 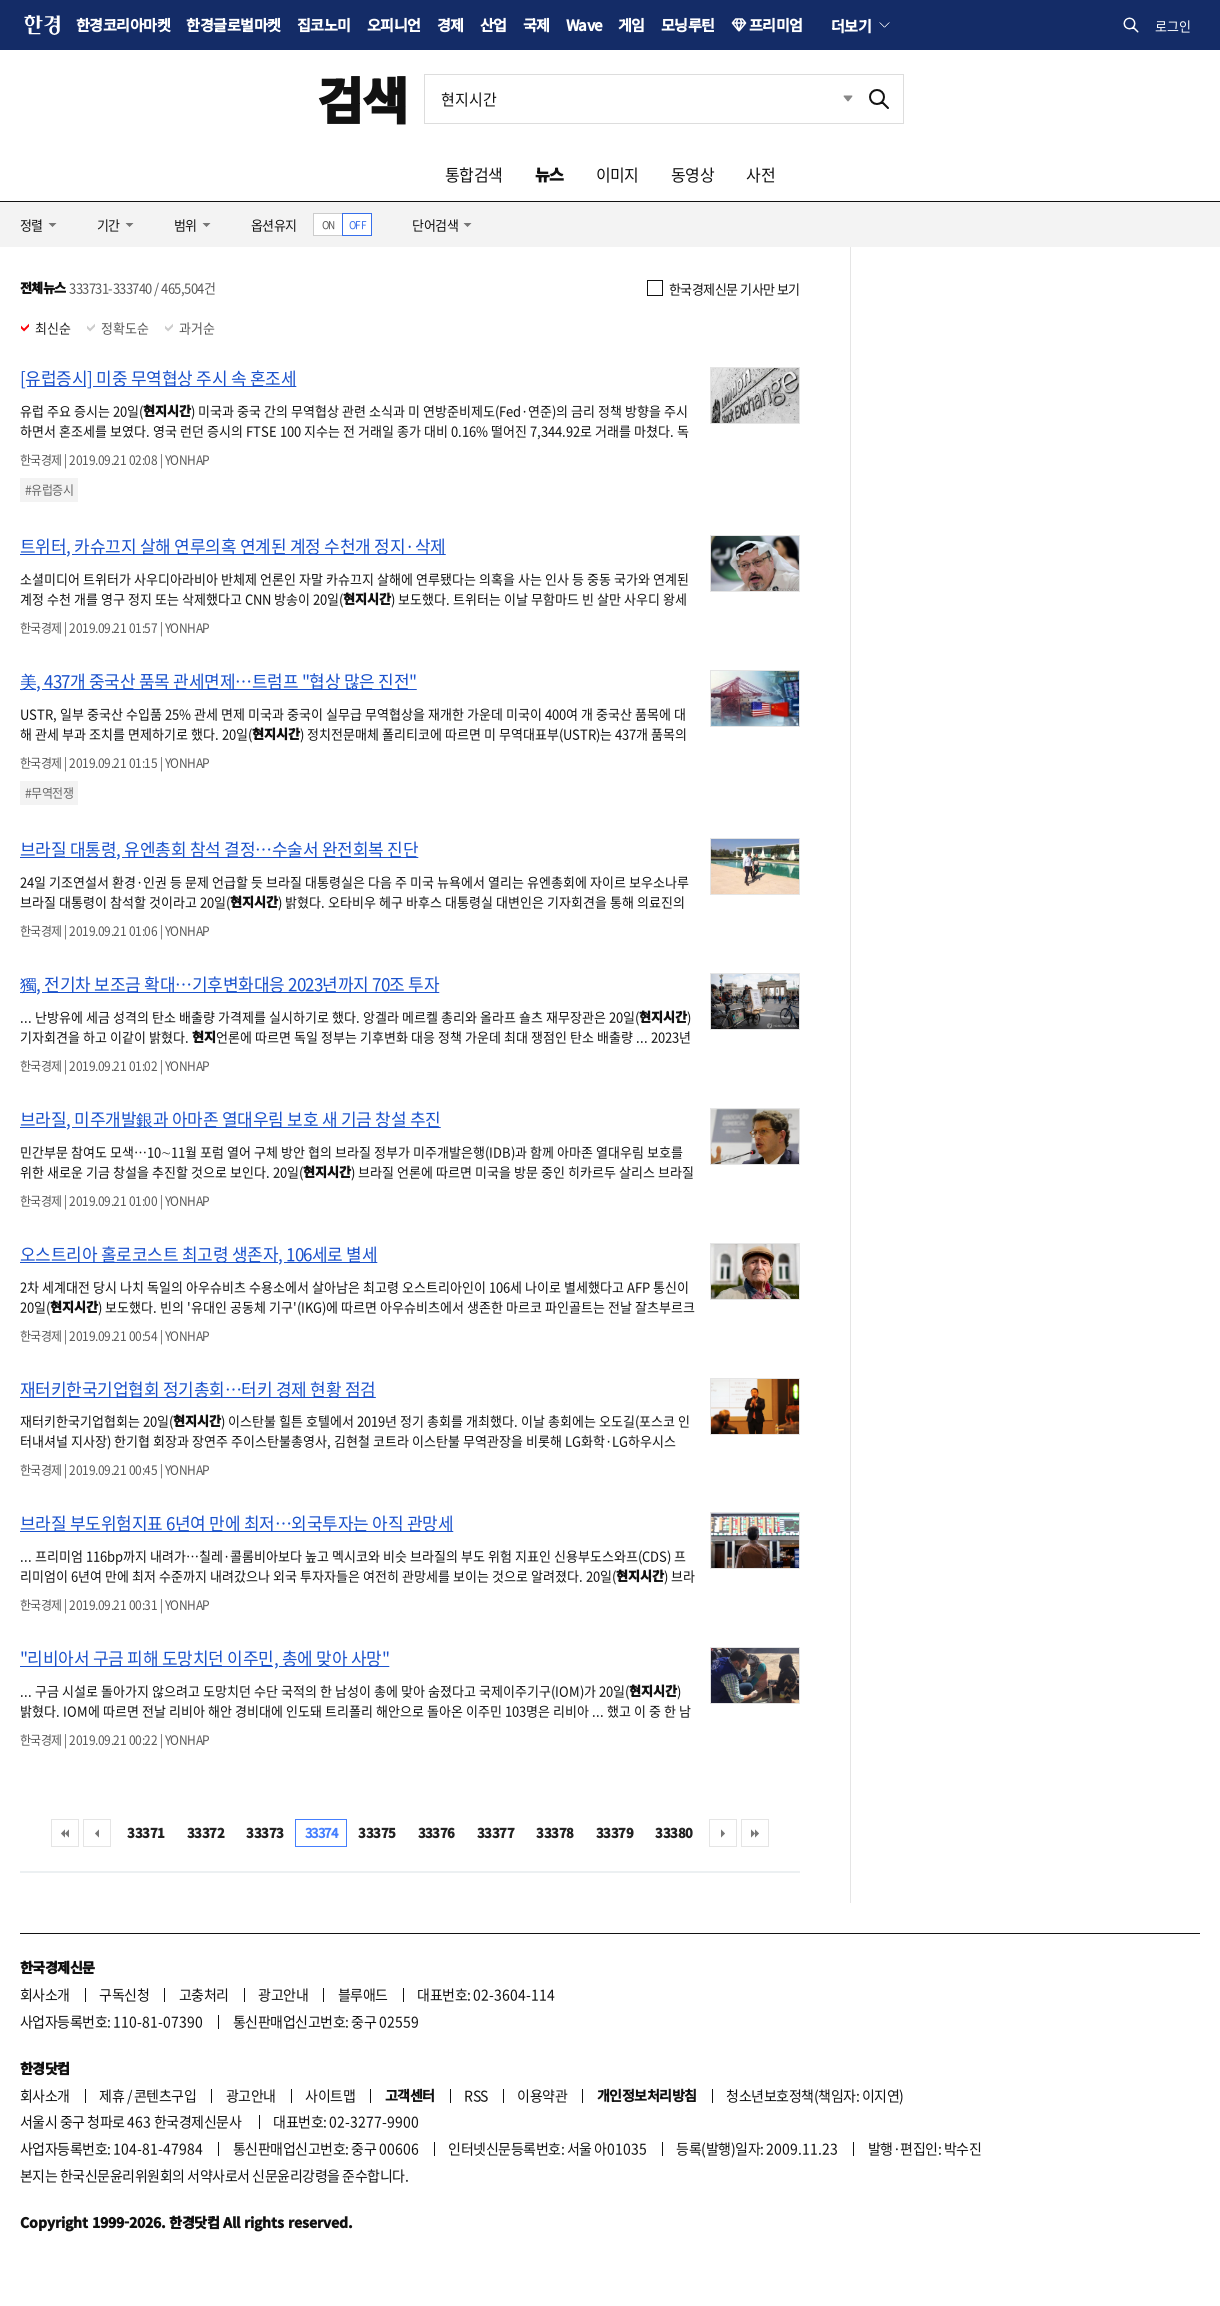 I want to click on 고충처리, so click(x=204, y=1994).